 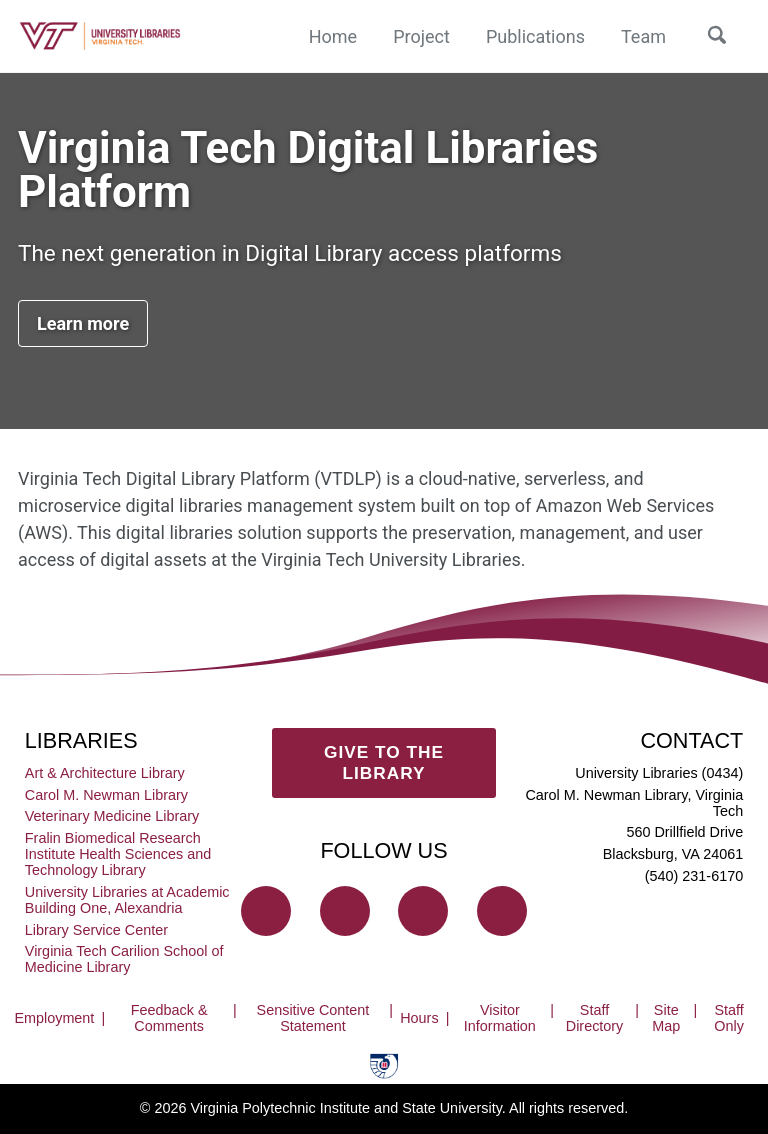 I want to click on Home, so click(x=333, y=36).